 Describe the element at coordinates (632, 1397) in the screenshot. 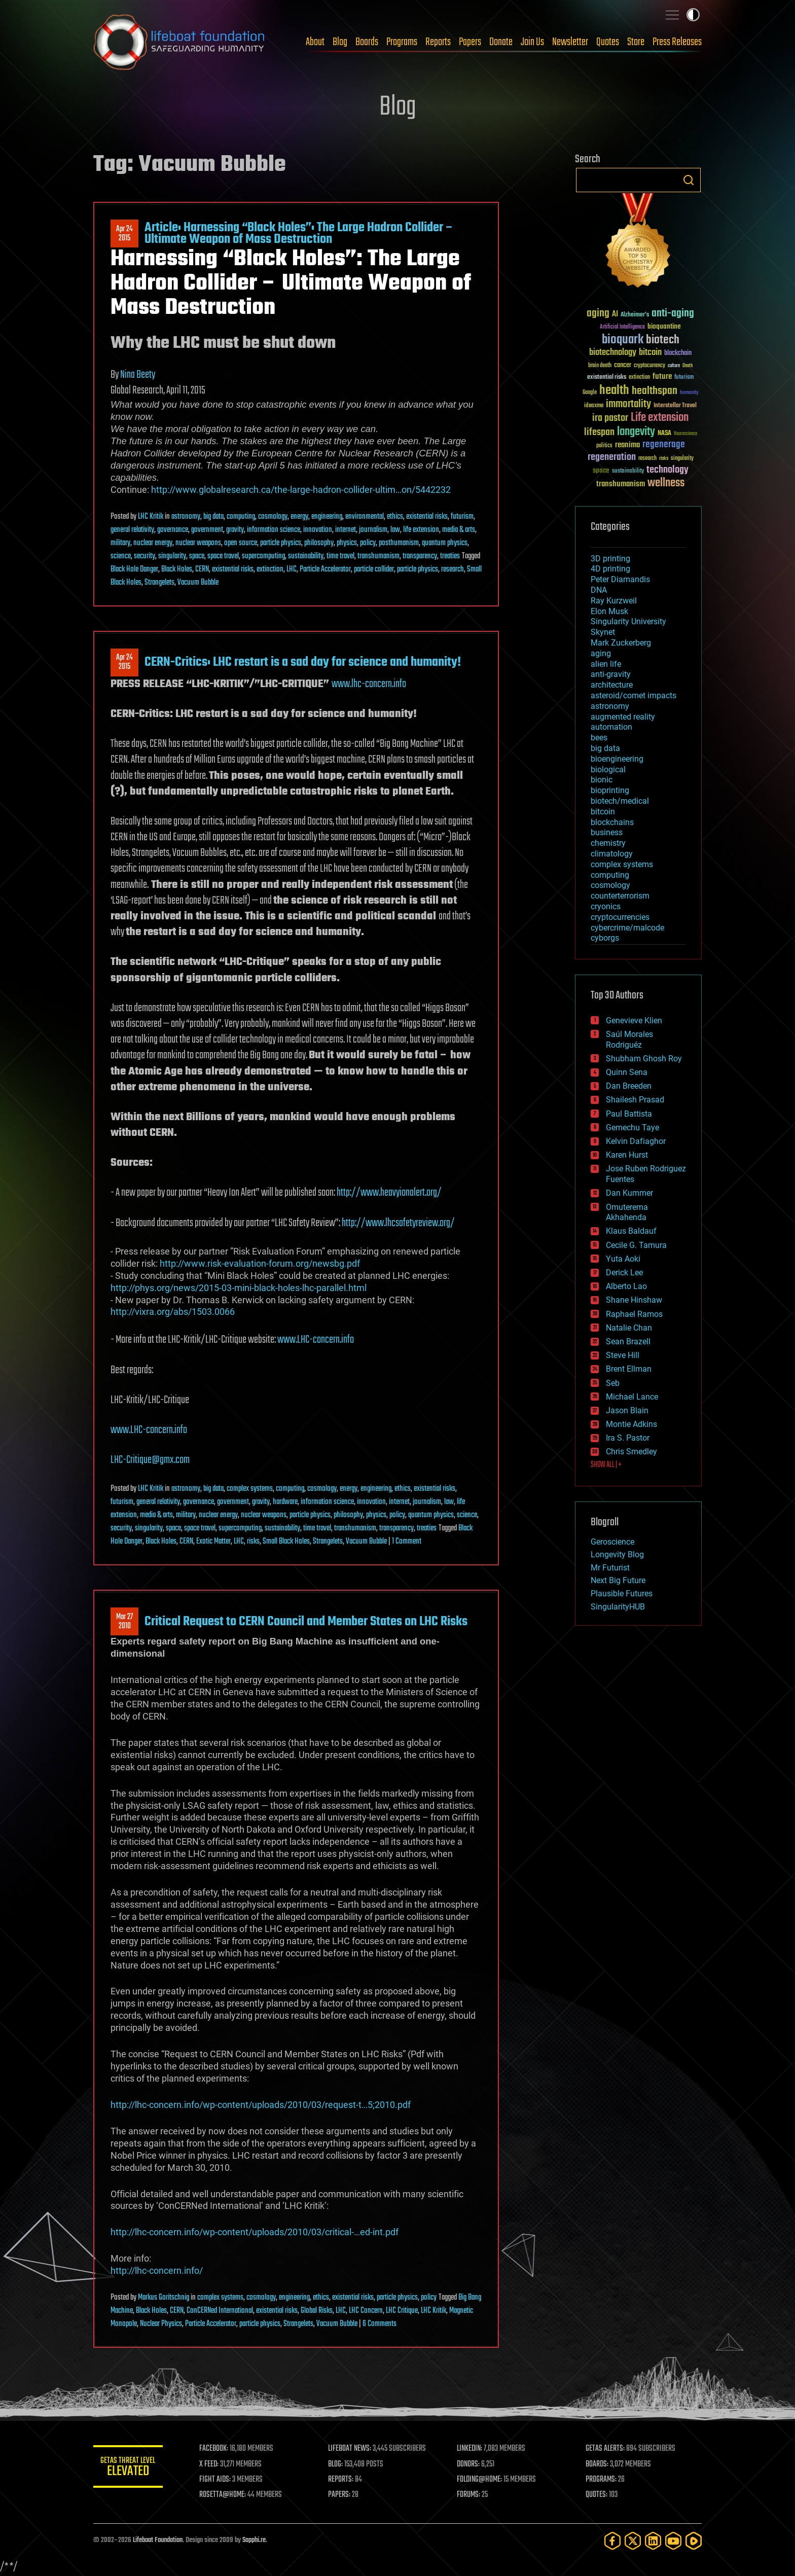

I see `Michael Lance` at that location.